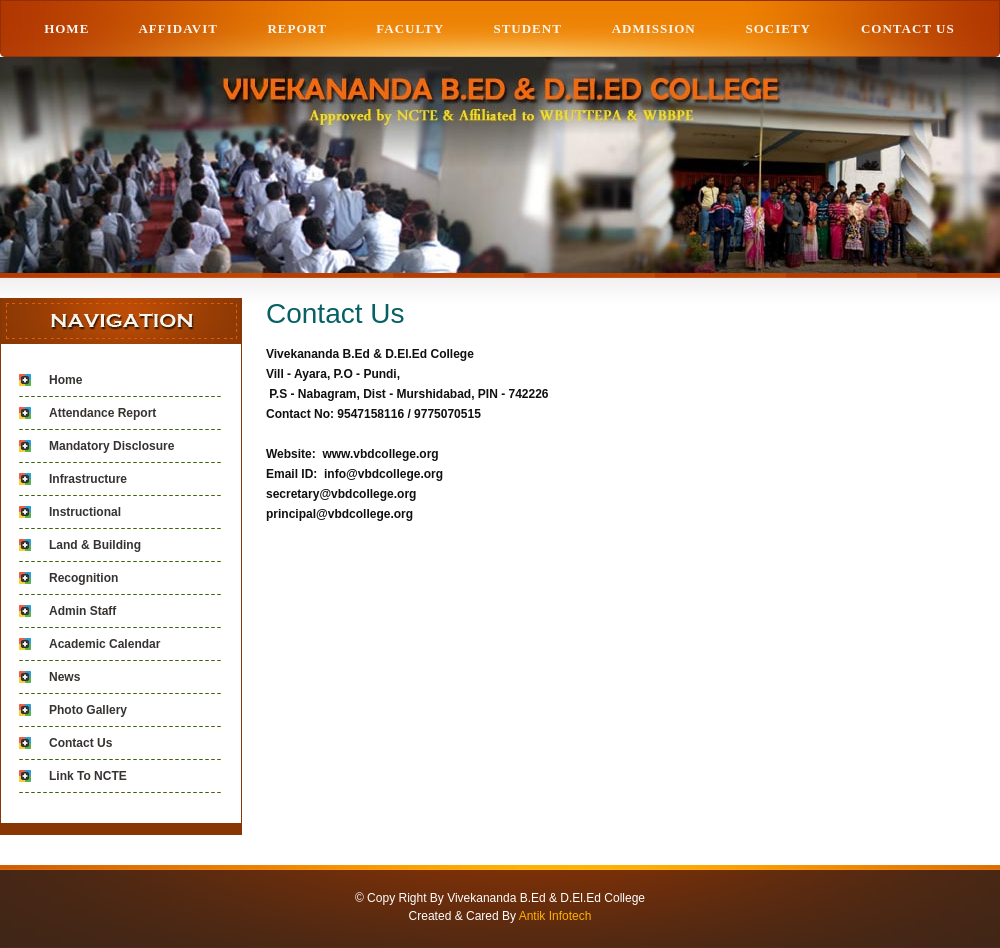 This screenshot has width=1000, height=948. What do you see at coordinates (88, 479) in the screenshot?
I see `Infrastructure` at bounding box center [88, 479].